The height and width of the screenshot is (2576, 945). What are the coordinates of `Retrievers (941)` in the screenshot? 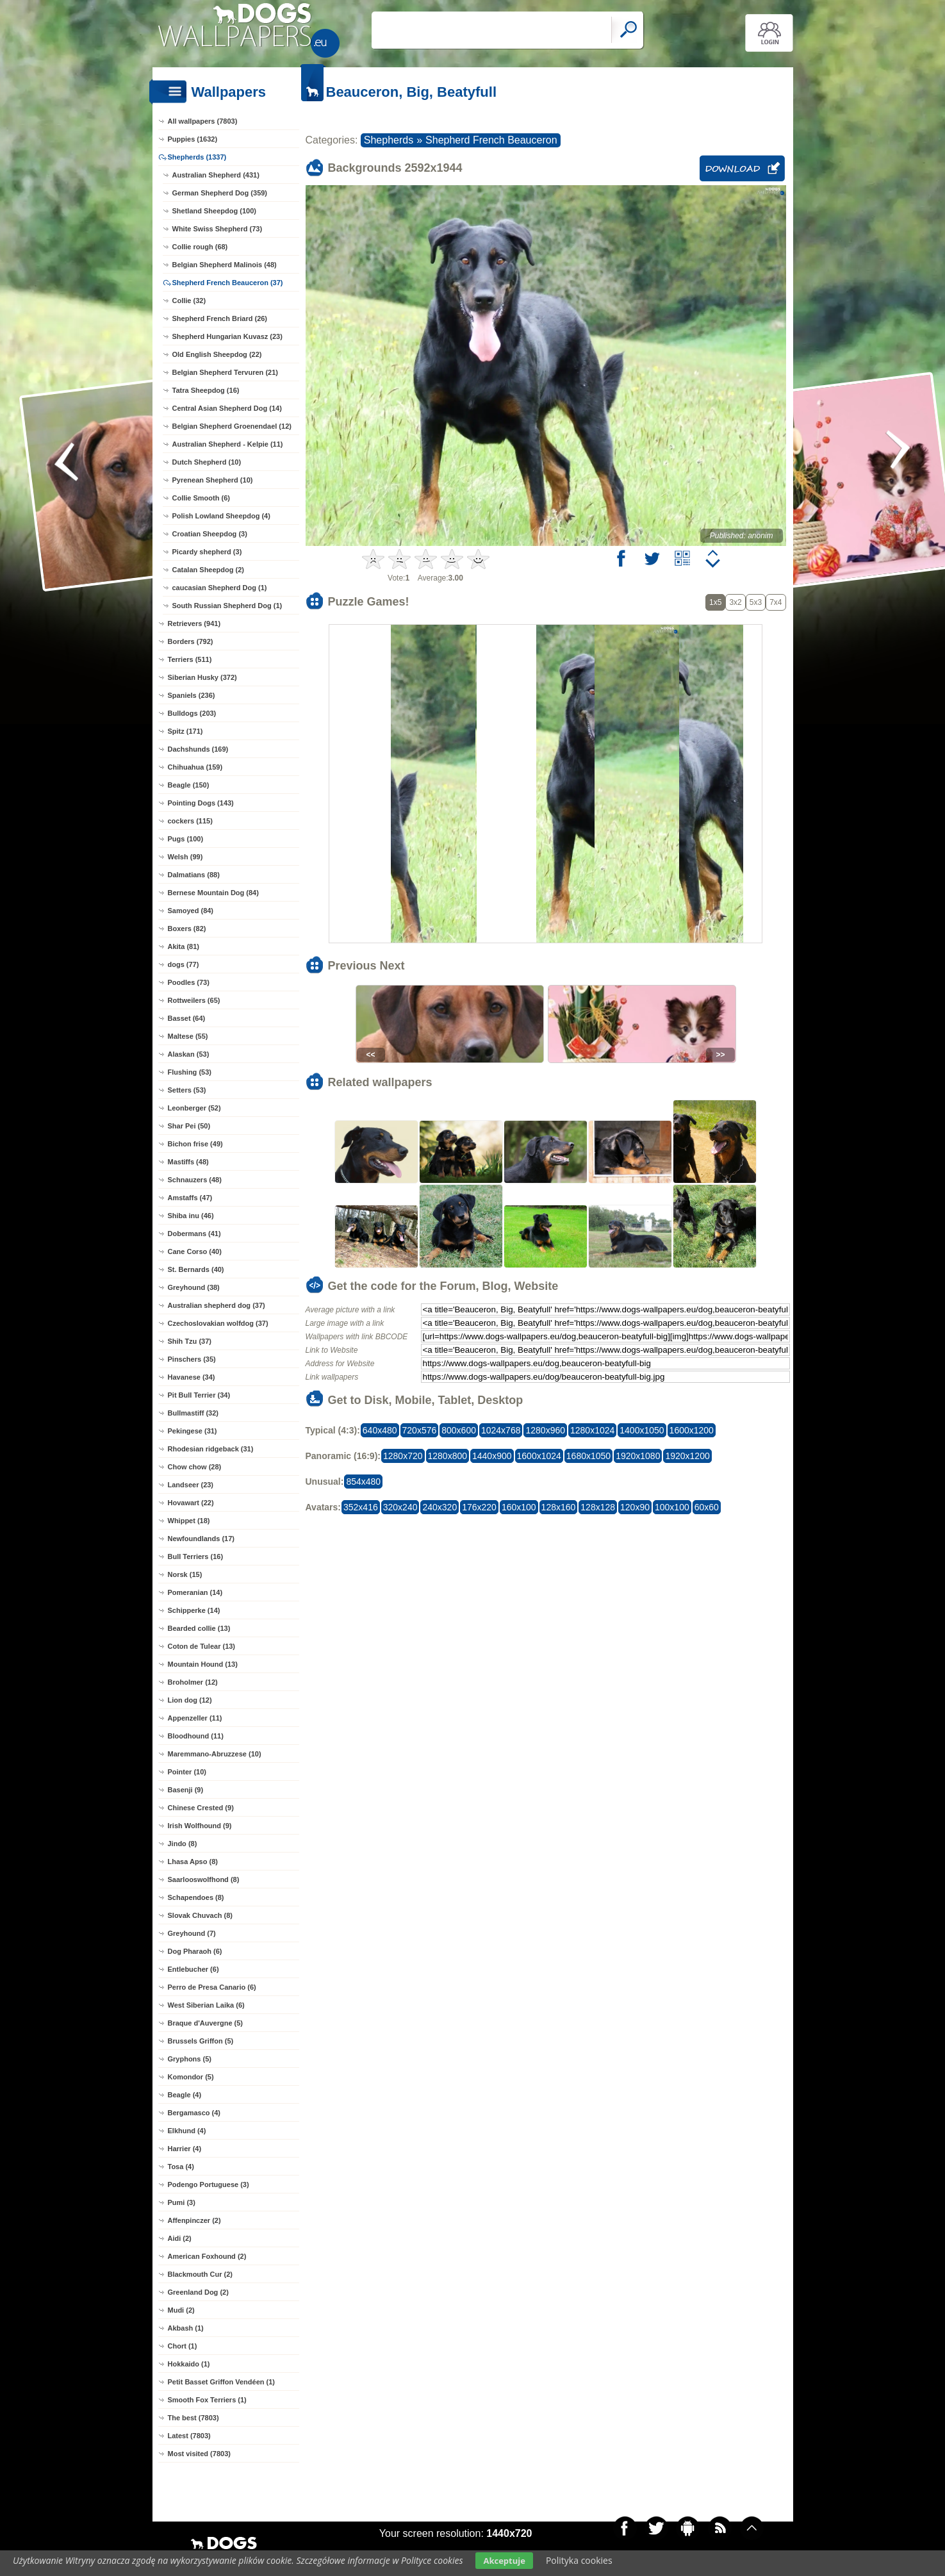 It's located at (194, 623).